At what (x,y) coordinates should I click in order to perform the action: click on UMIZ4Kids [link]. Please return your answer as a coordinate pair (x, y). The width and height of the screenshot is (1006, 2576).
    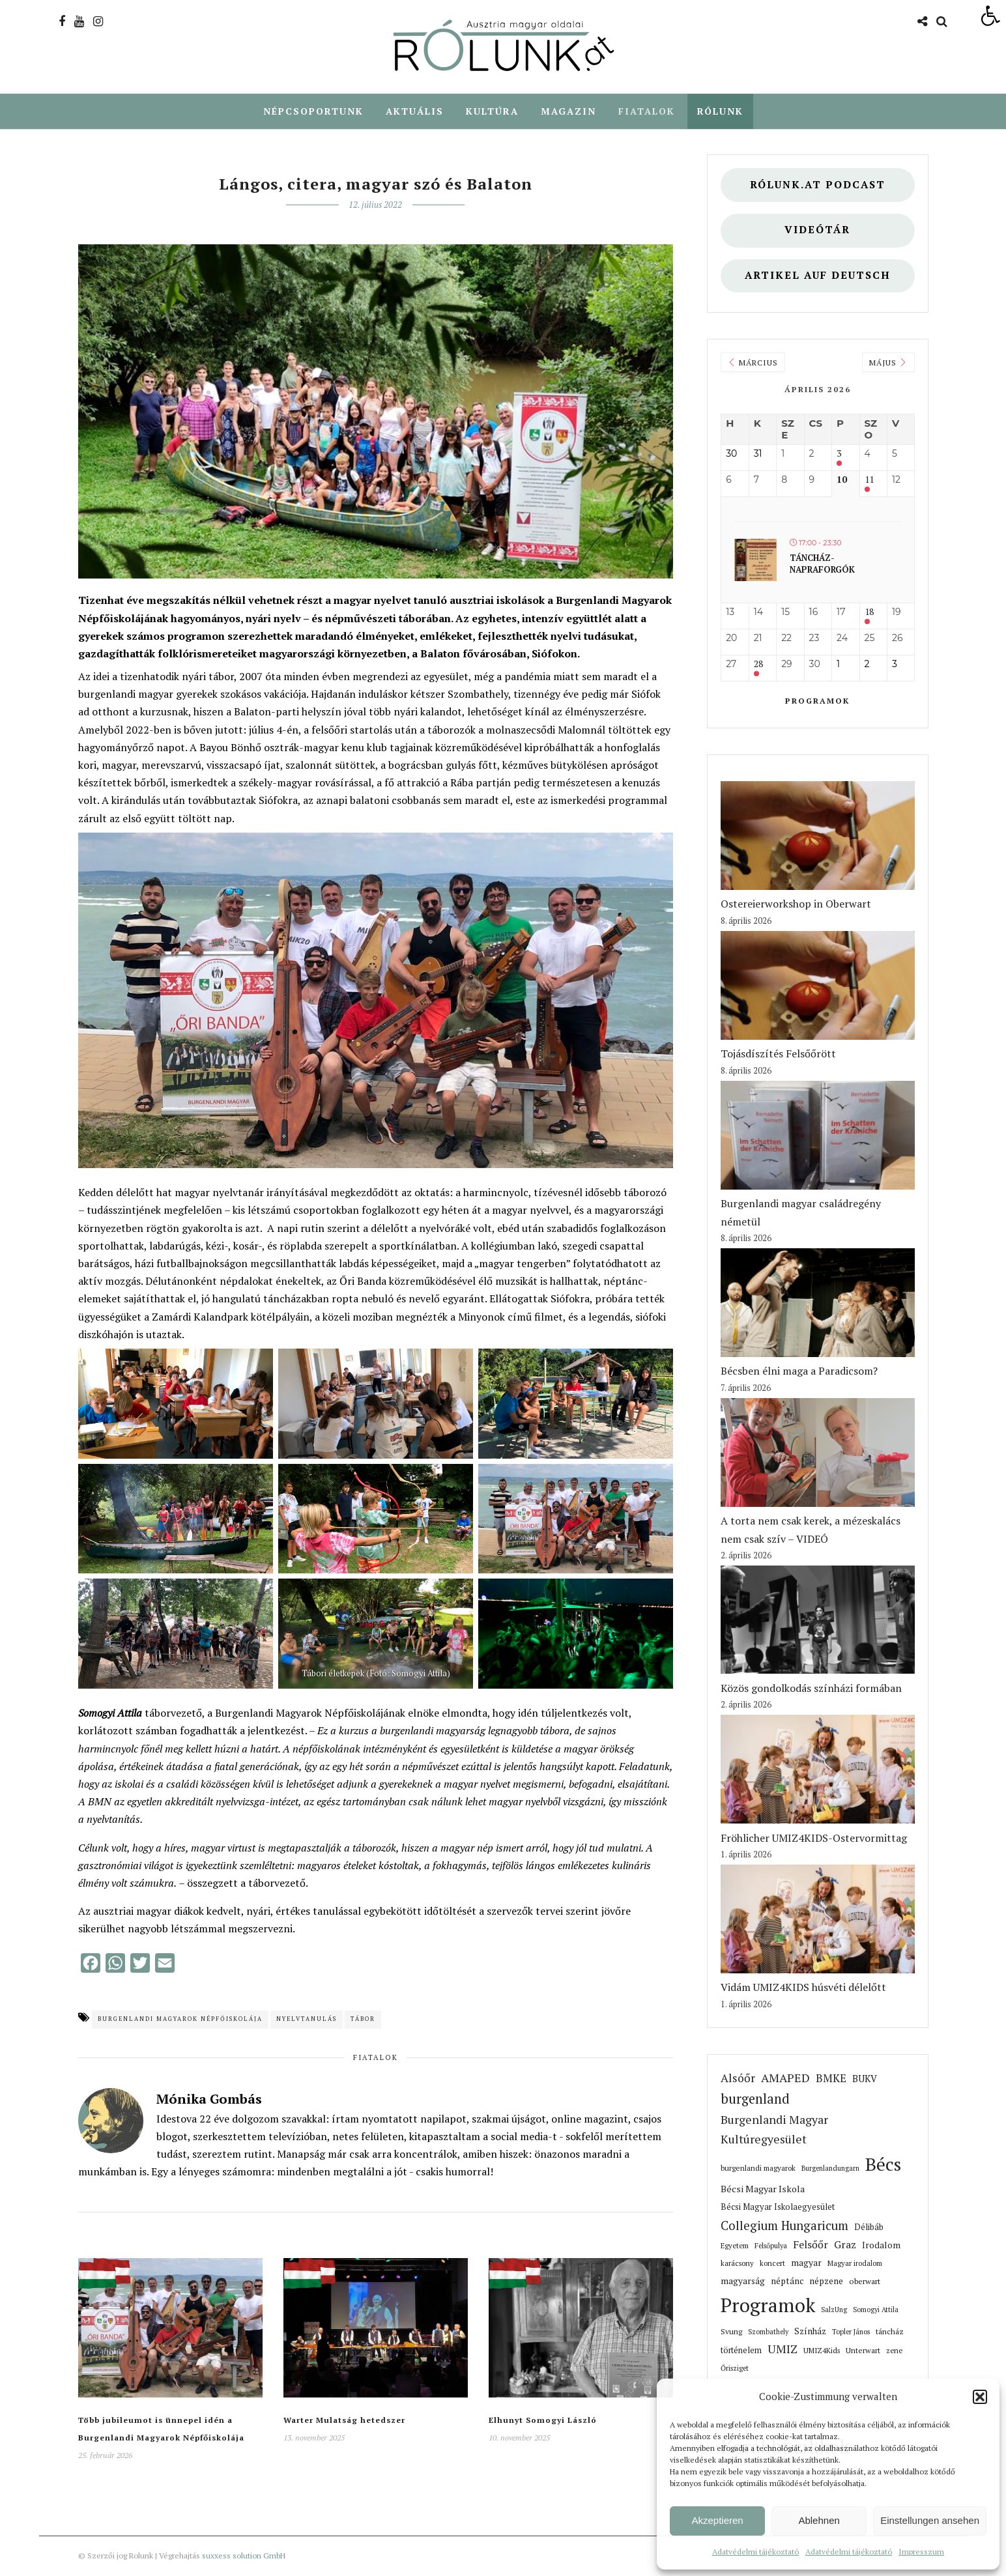
    Looking at the image, I should click on (821, 2351).